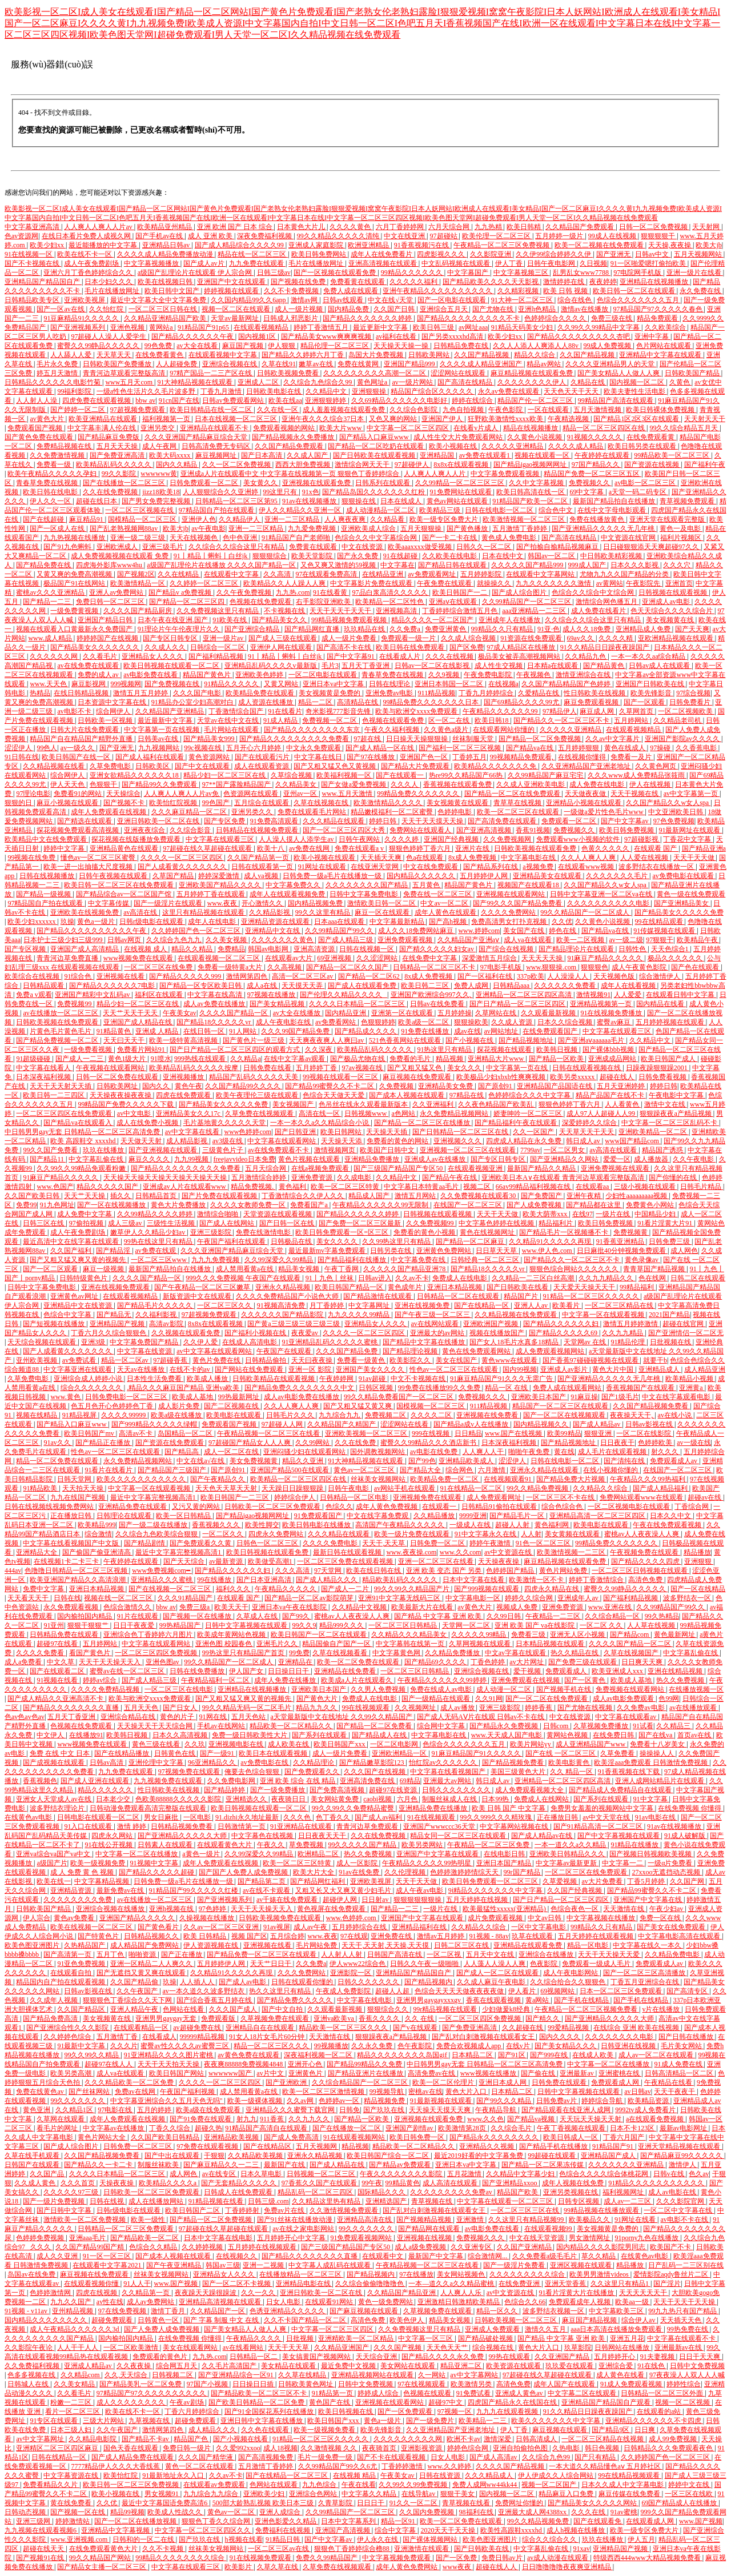  Describe the element at coordinates (597, 1580) in the screenshot. I see `婷婷丁香激情综合` at that location.